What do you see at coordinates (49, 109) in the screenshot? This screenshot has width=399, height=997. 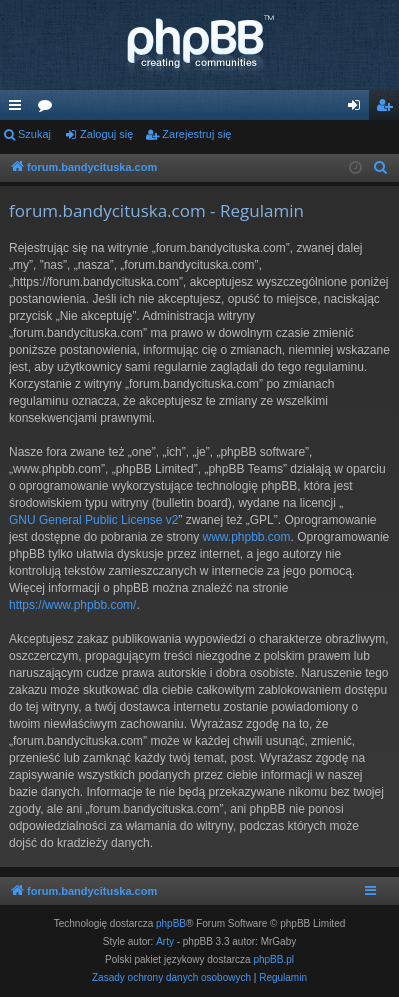 I see `Fora` at bounding box center [49, 109].